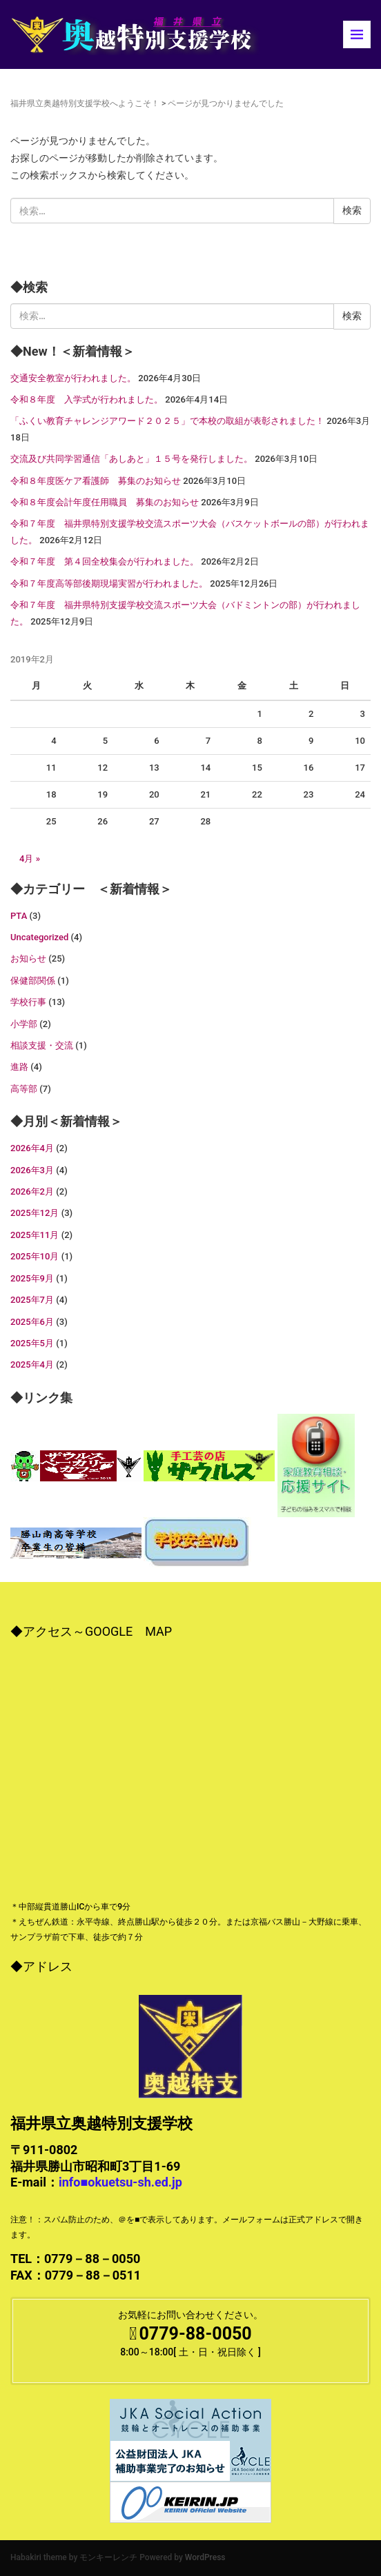 This screenshot has width=381, height=2576. Describe the element at coordinates (34, 1256) in the screenshot. I see `2025年10月` at that location.